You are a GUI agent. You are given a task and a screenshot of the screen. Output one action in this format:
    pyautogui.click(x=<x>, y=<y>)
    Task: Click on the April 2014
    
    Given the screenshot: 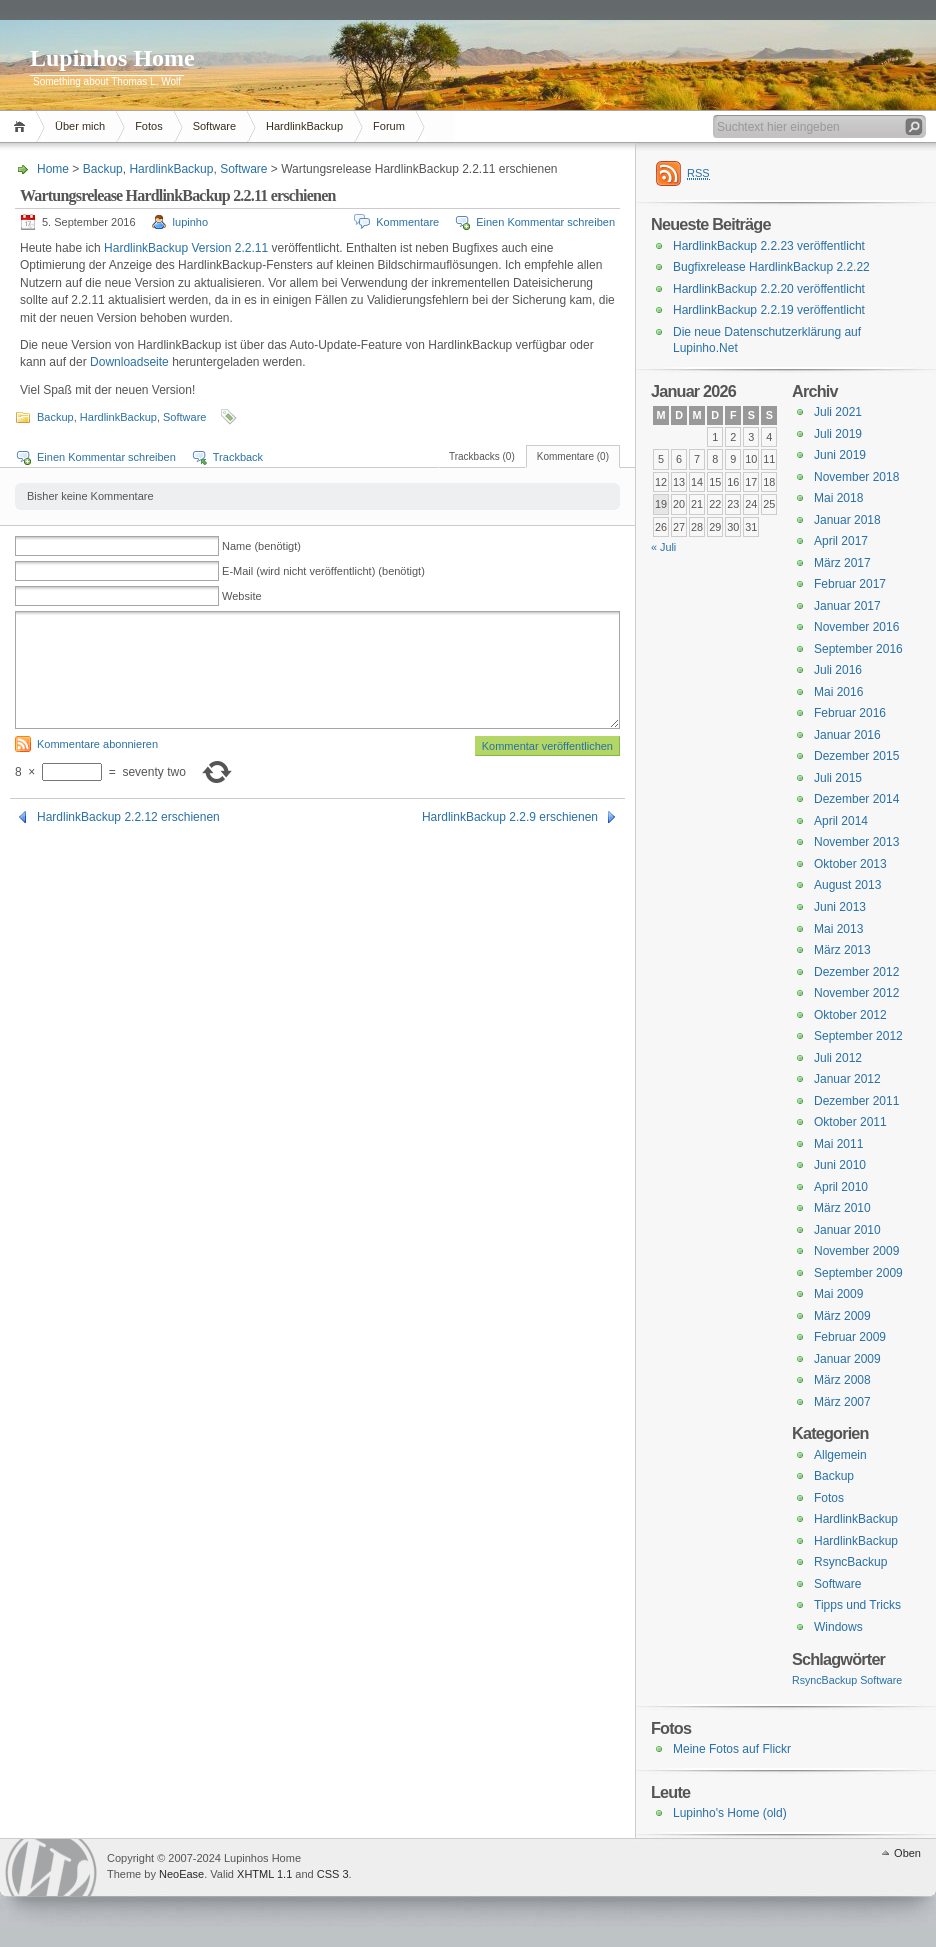 What is the action you would take?
    pyautogui.click(x=841, y=821)
    